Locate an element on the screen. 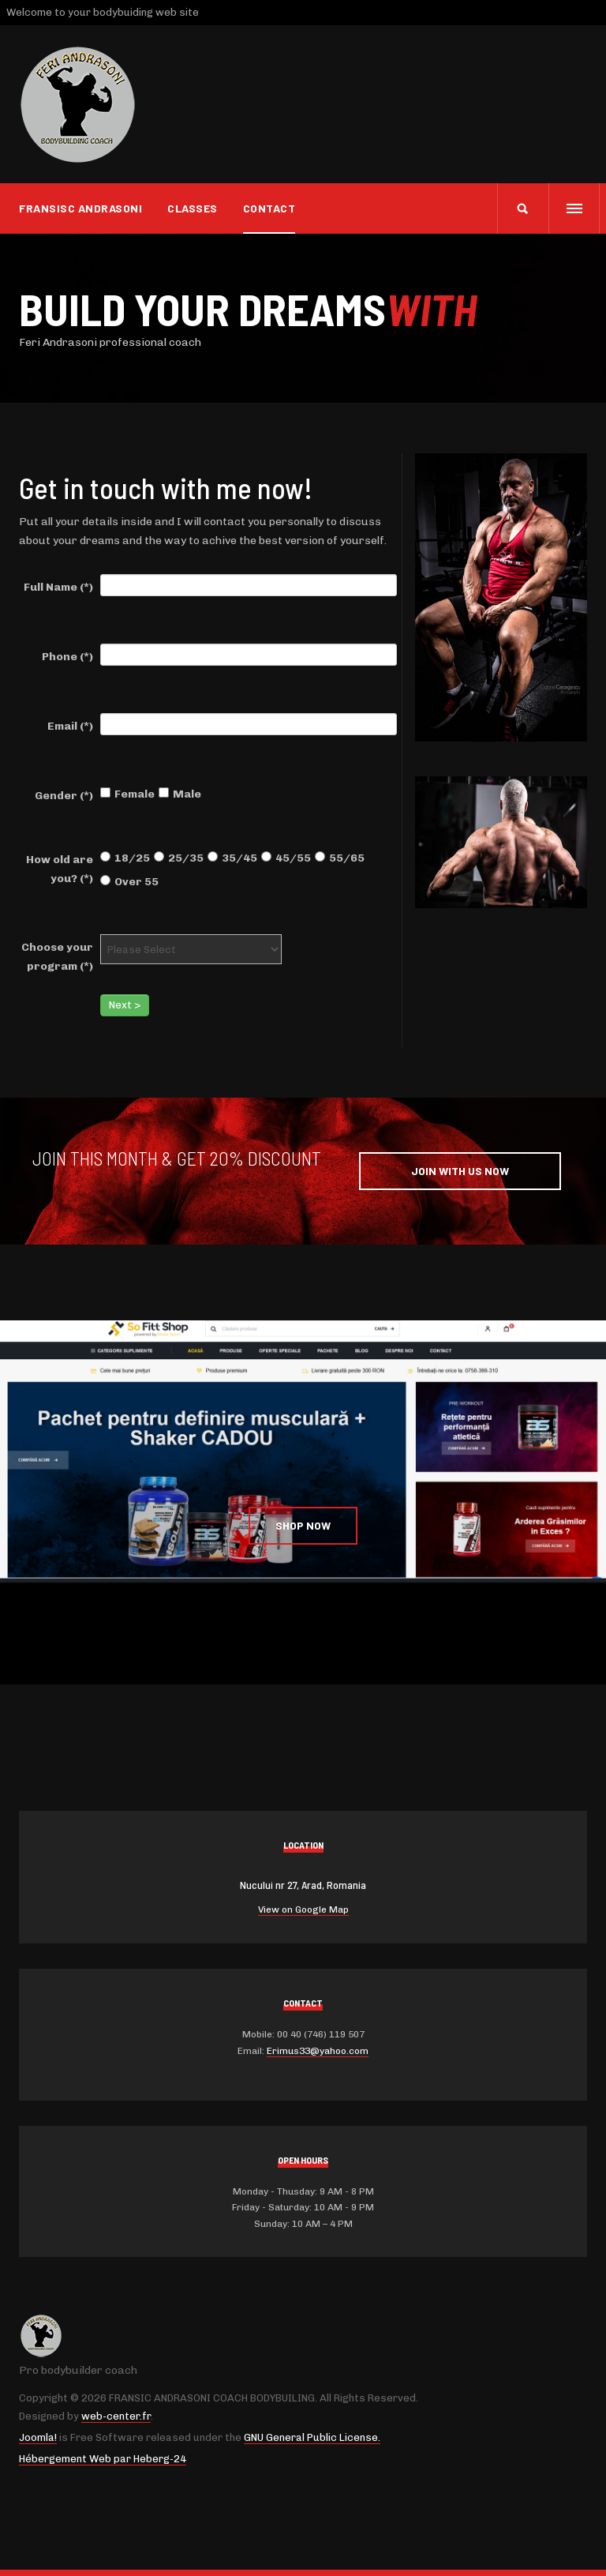  Hébergement Web par Heberg-24 is located at coordinates (102, 2459).